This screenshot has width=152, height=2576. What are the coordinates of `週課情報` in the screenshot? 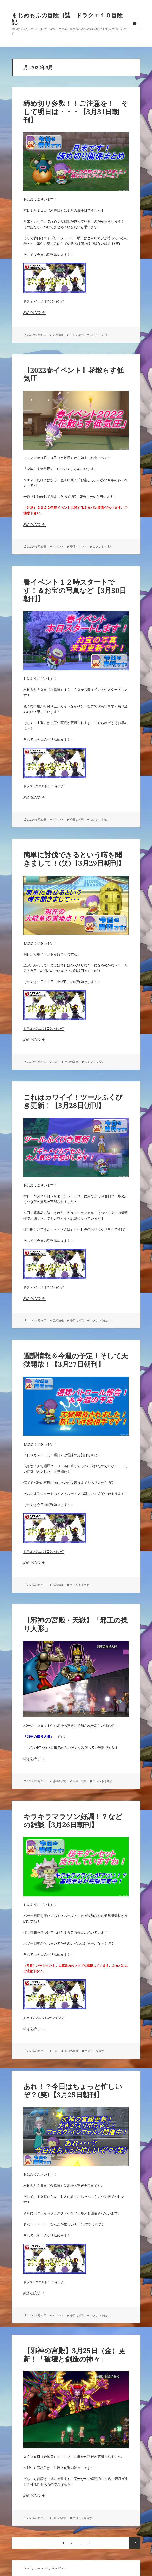 It's located at (58, 1585).